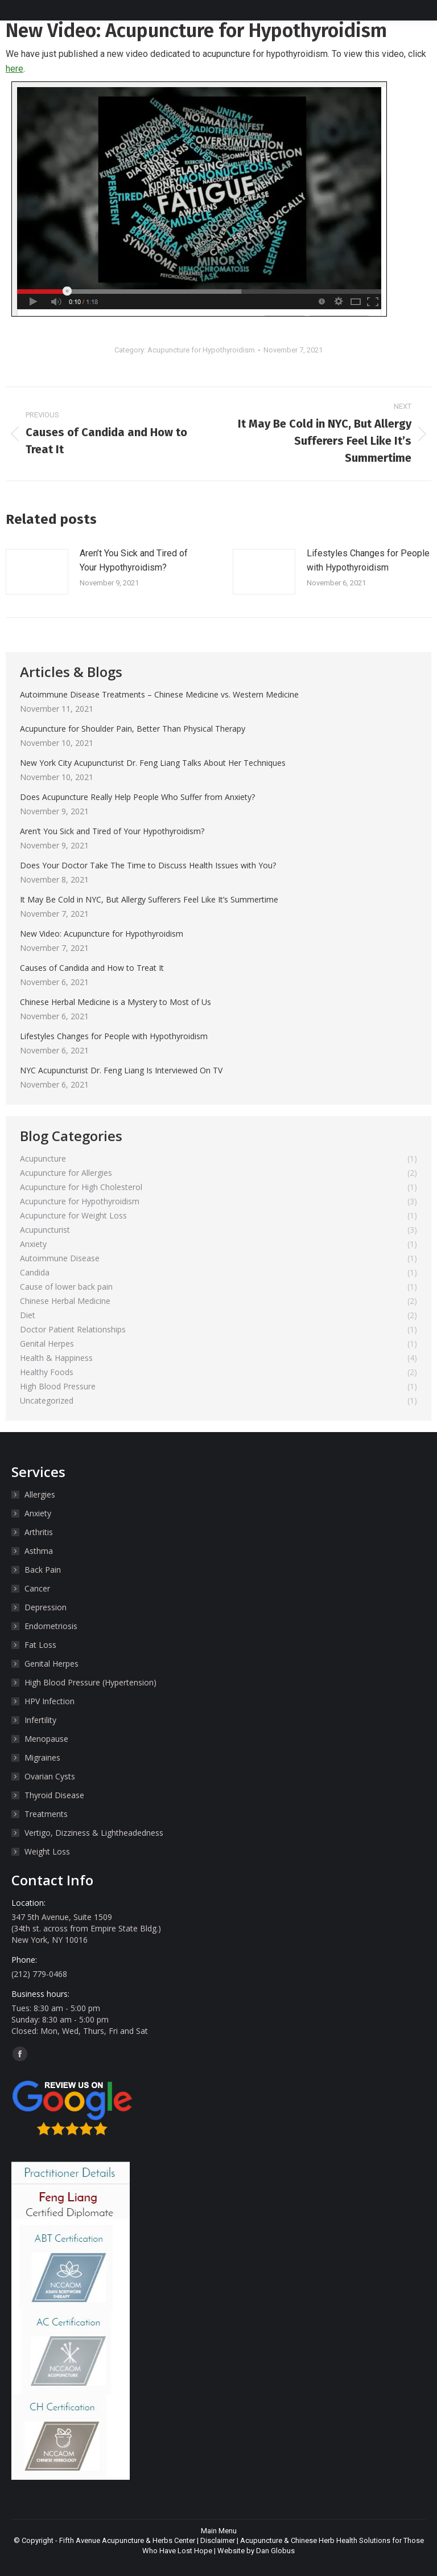 Image resolution: width=437 pixels, height=2576 pixels. Describe the element at coordinates (50, 1626) in the screenshot. I see `Endometriosis` at that location.